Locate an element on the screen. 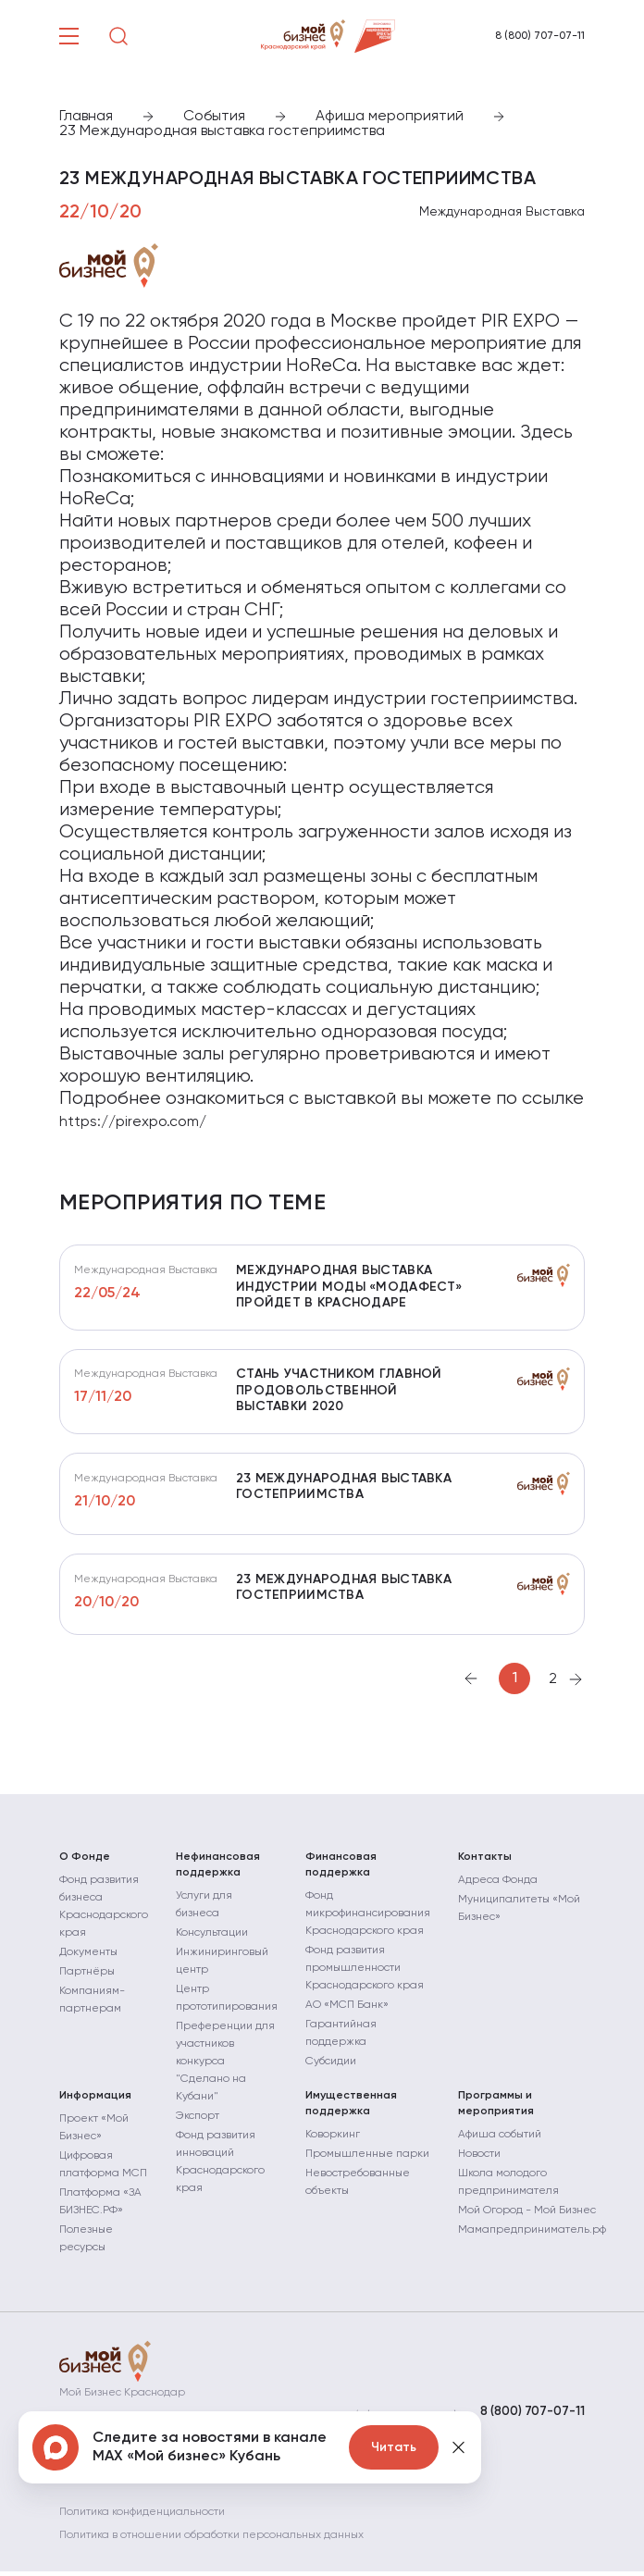 This screenshot has width=644, height=2576. Промышленные парки is located at coordinates (367, 2162).